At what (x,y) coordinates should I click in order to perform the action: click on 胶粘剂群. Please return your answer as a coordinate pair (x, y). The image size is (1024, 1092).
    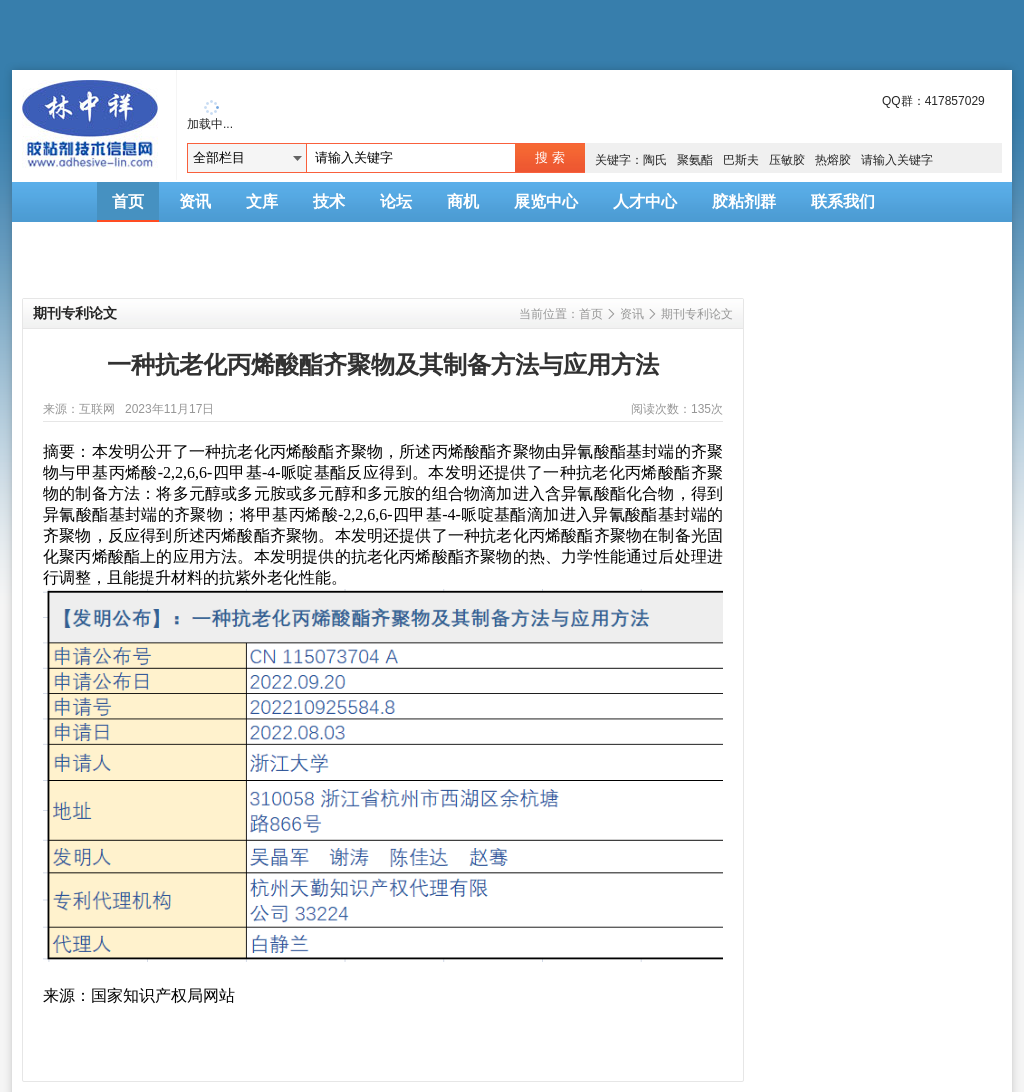
    Looking at the image, I should click on (744, 201).